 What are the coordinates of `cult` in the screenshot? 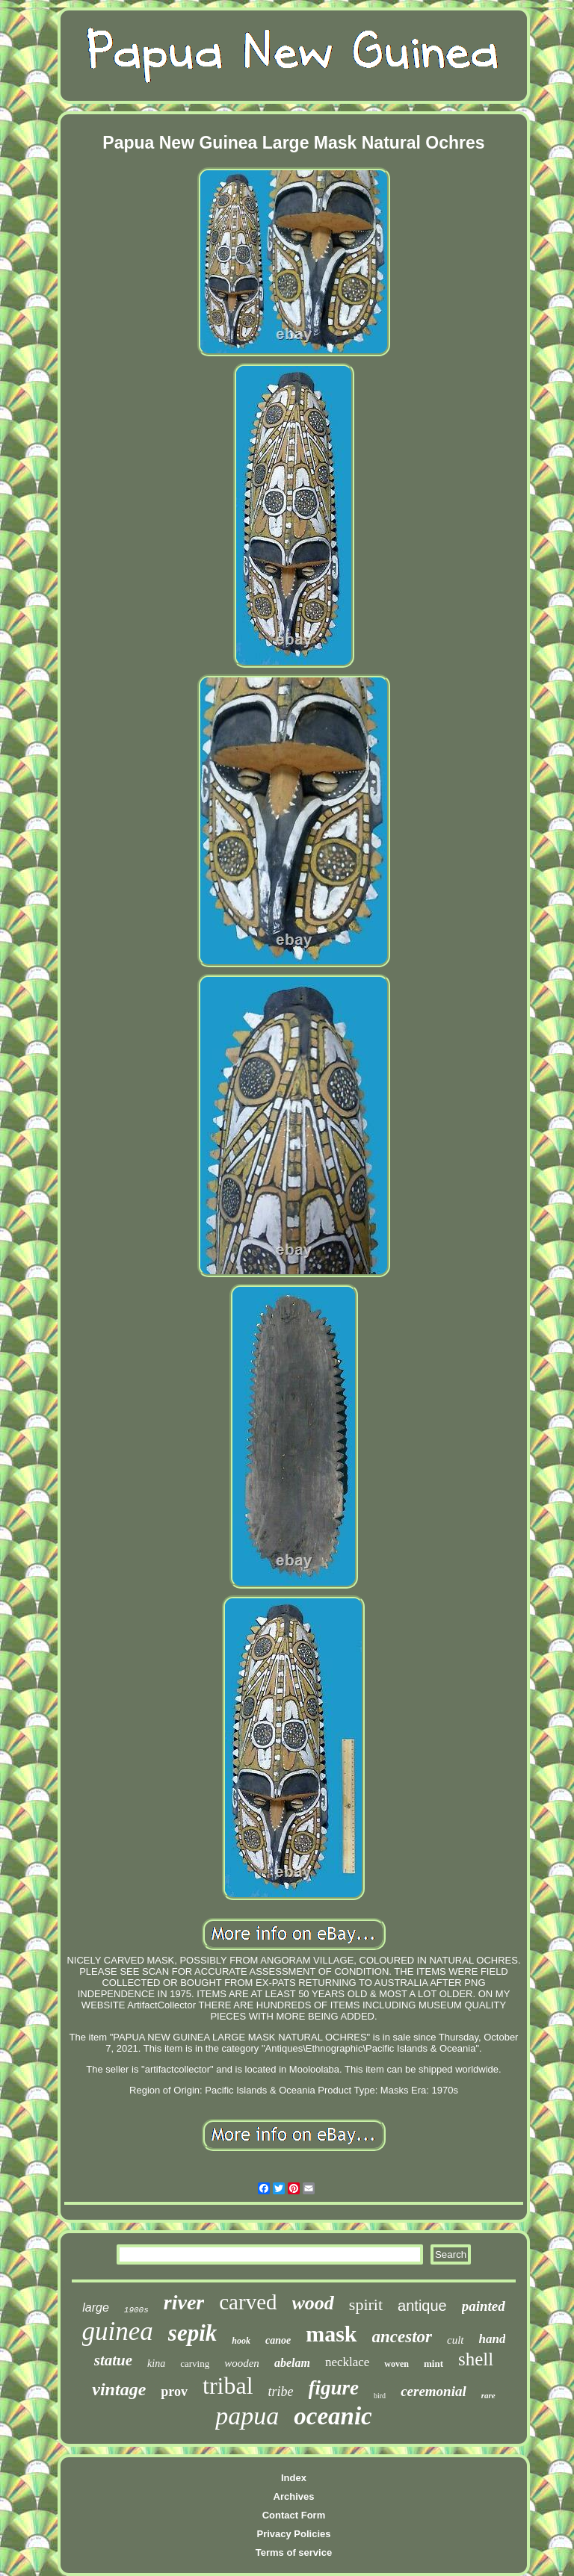 It's located at (455, 2340).